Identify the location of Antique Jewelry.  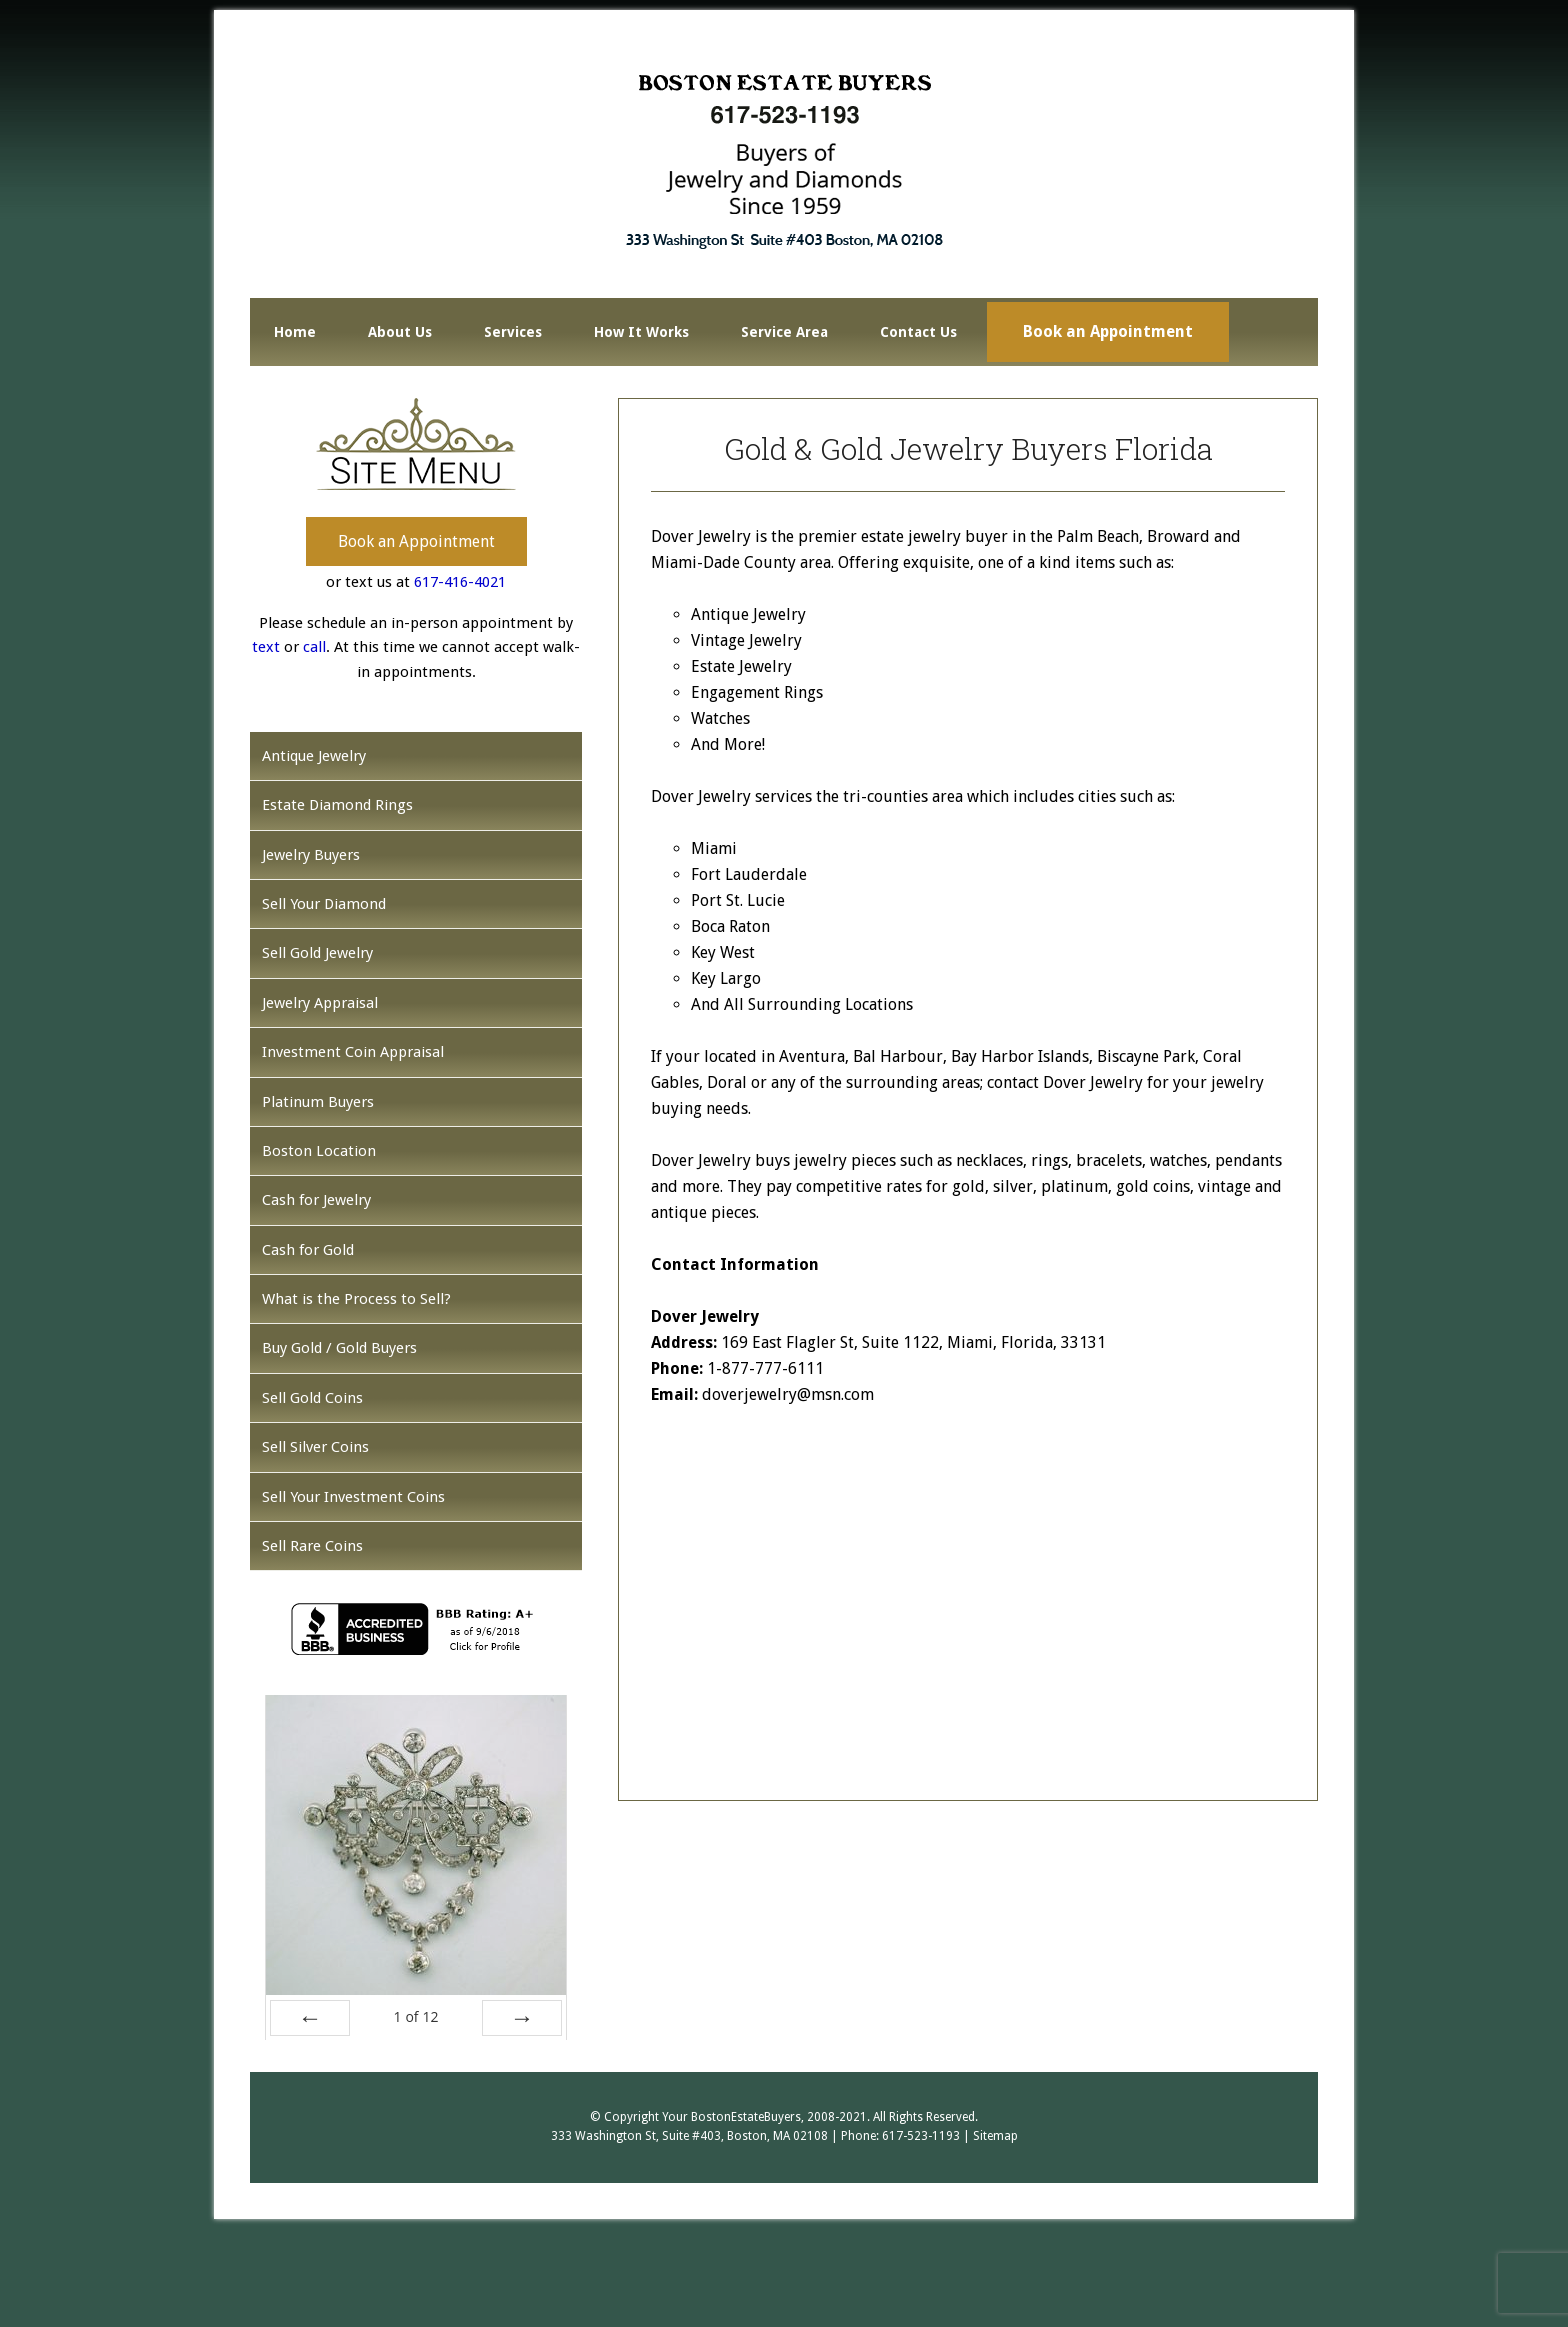
(314, 756).